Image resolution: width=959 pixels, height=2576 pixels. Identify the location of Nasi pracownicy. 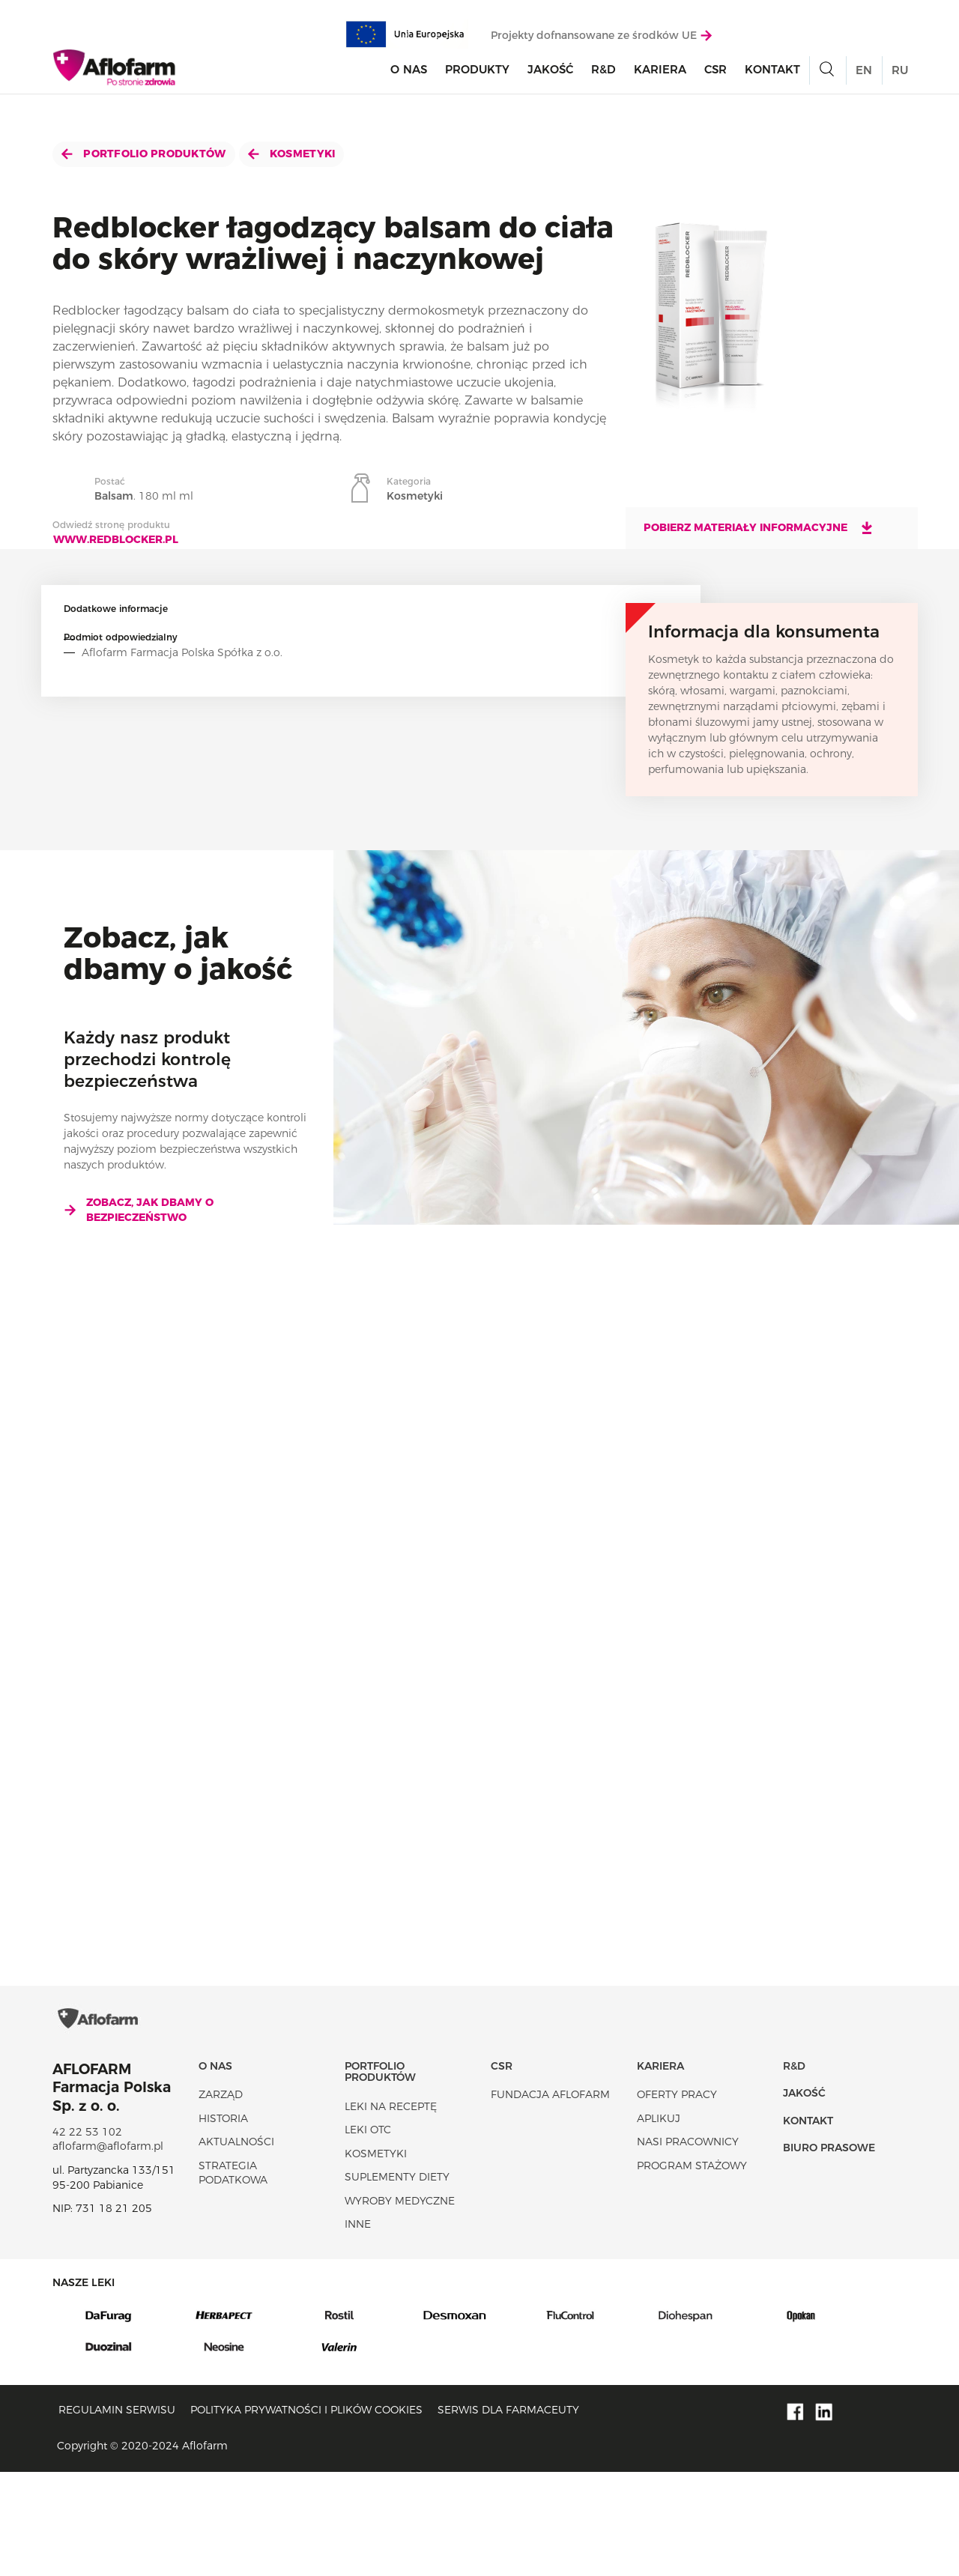
(688, 2246).